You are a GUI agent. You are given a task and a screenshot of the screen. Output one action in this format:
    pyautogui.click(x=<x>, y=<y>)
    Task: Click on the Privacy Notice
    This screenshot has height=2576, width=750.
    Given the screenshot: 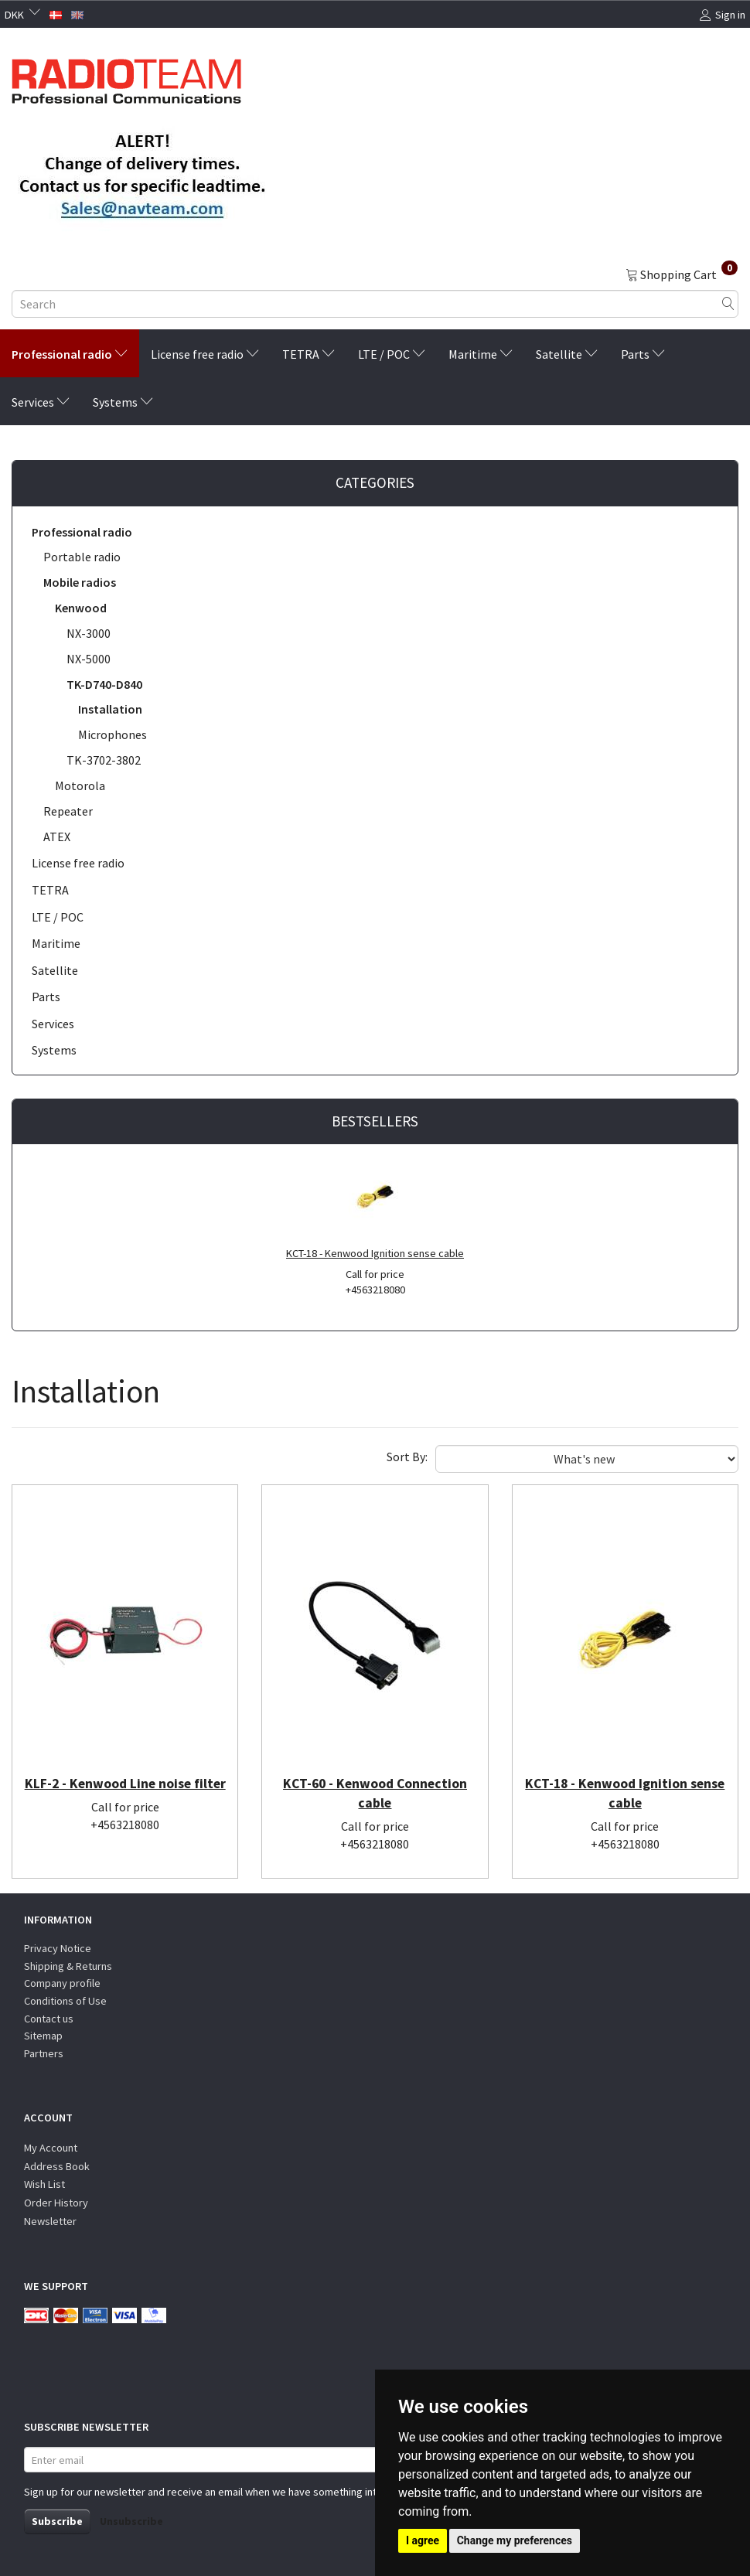 What is the action you would take?
    pyautogui.click(x=57, y=1949)
    